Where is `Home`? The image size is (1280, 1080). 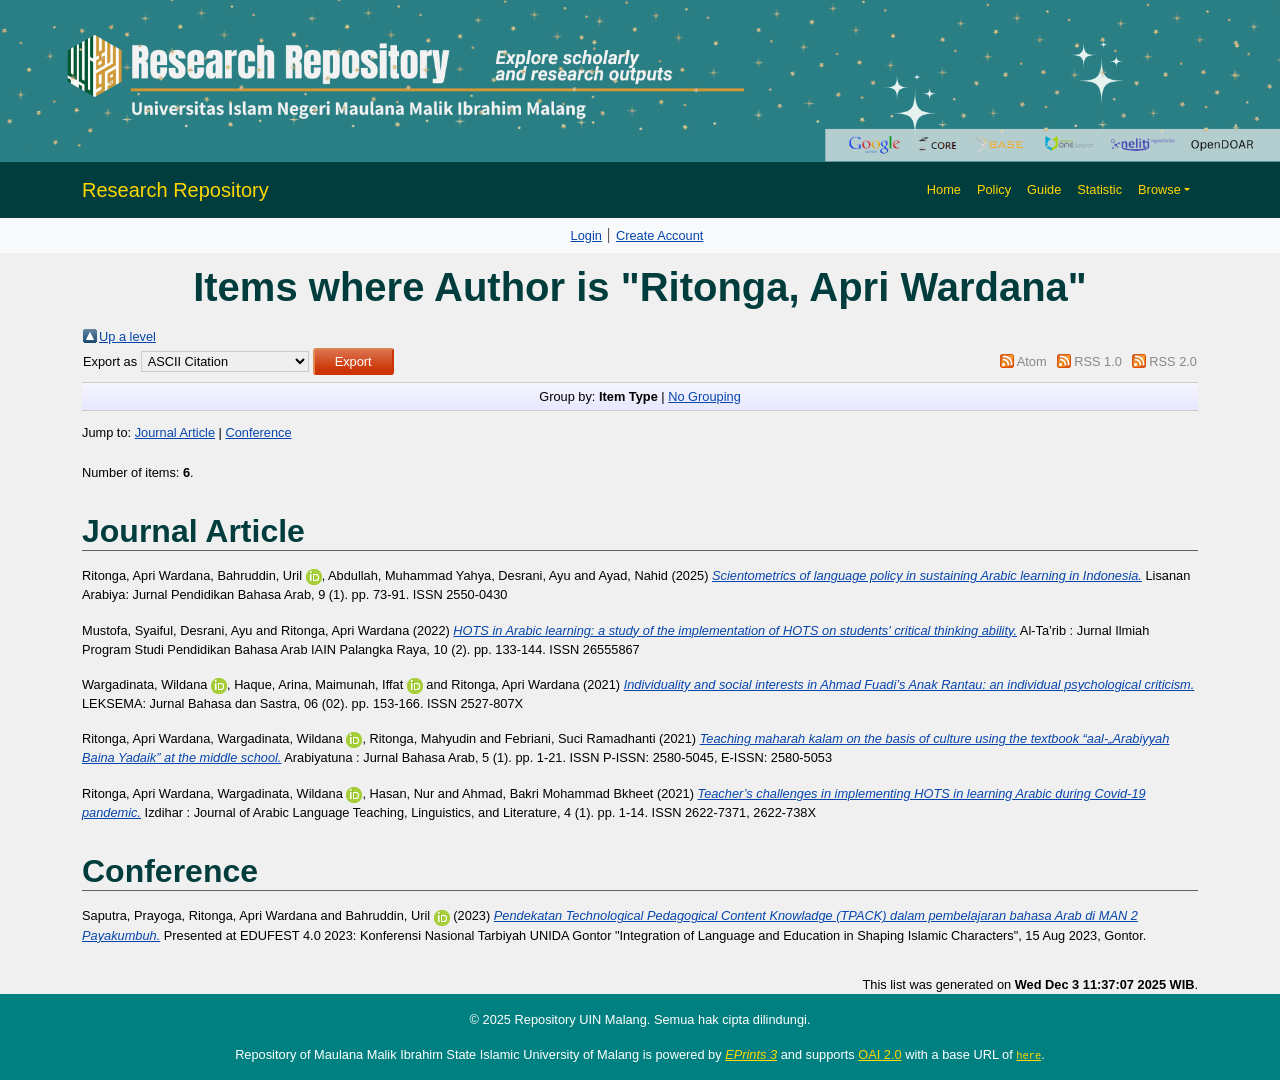
Home is located at coordinates (944, 189).